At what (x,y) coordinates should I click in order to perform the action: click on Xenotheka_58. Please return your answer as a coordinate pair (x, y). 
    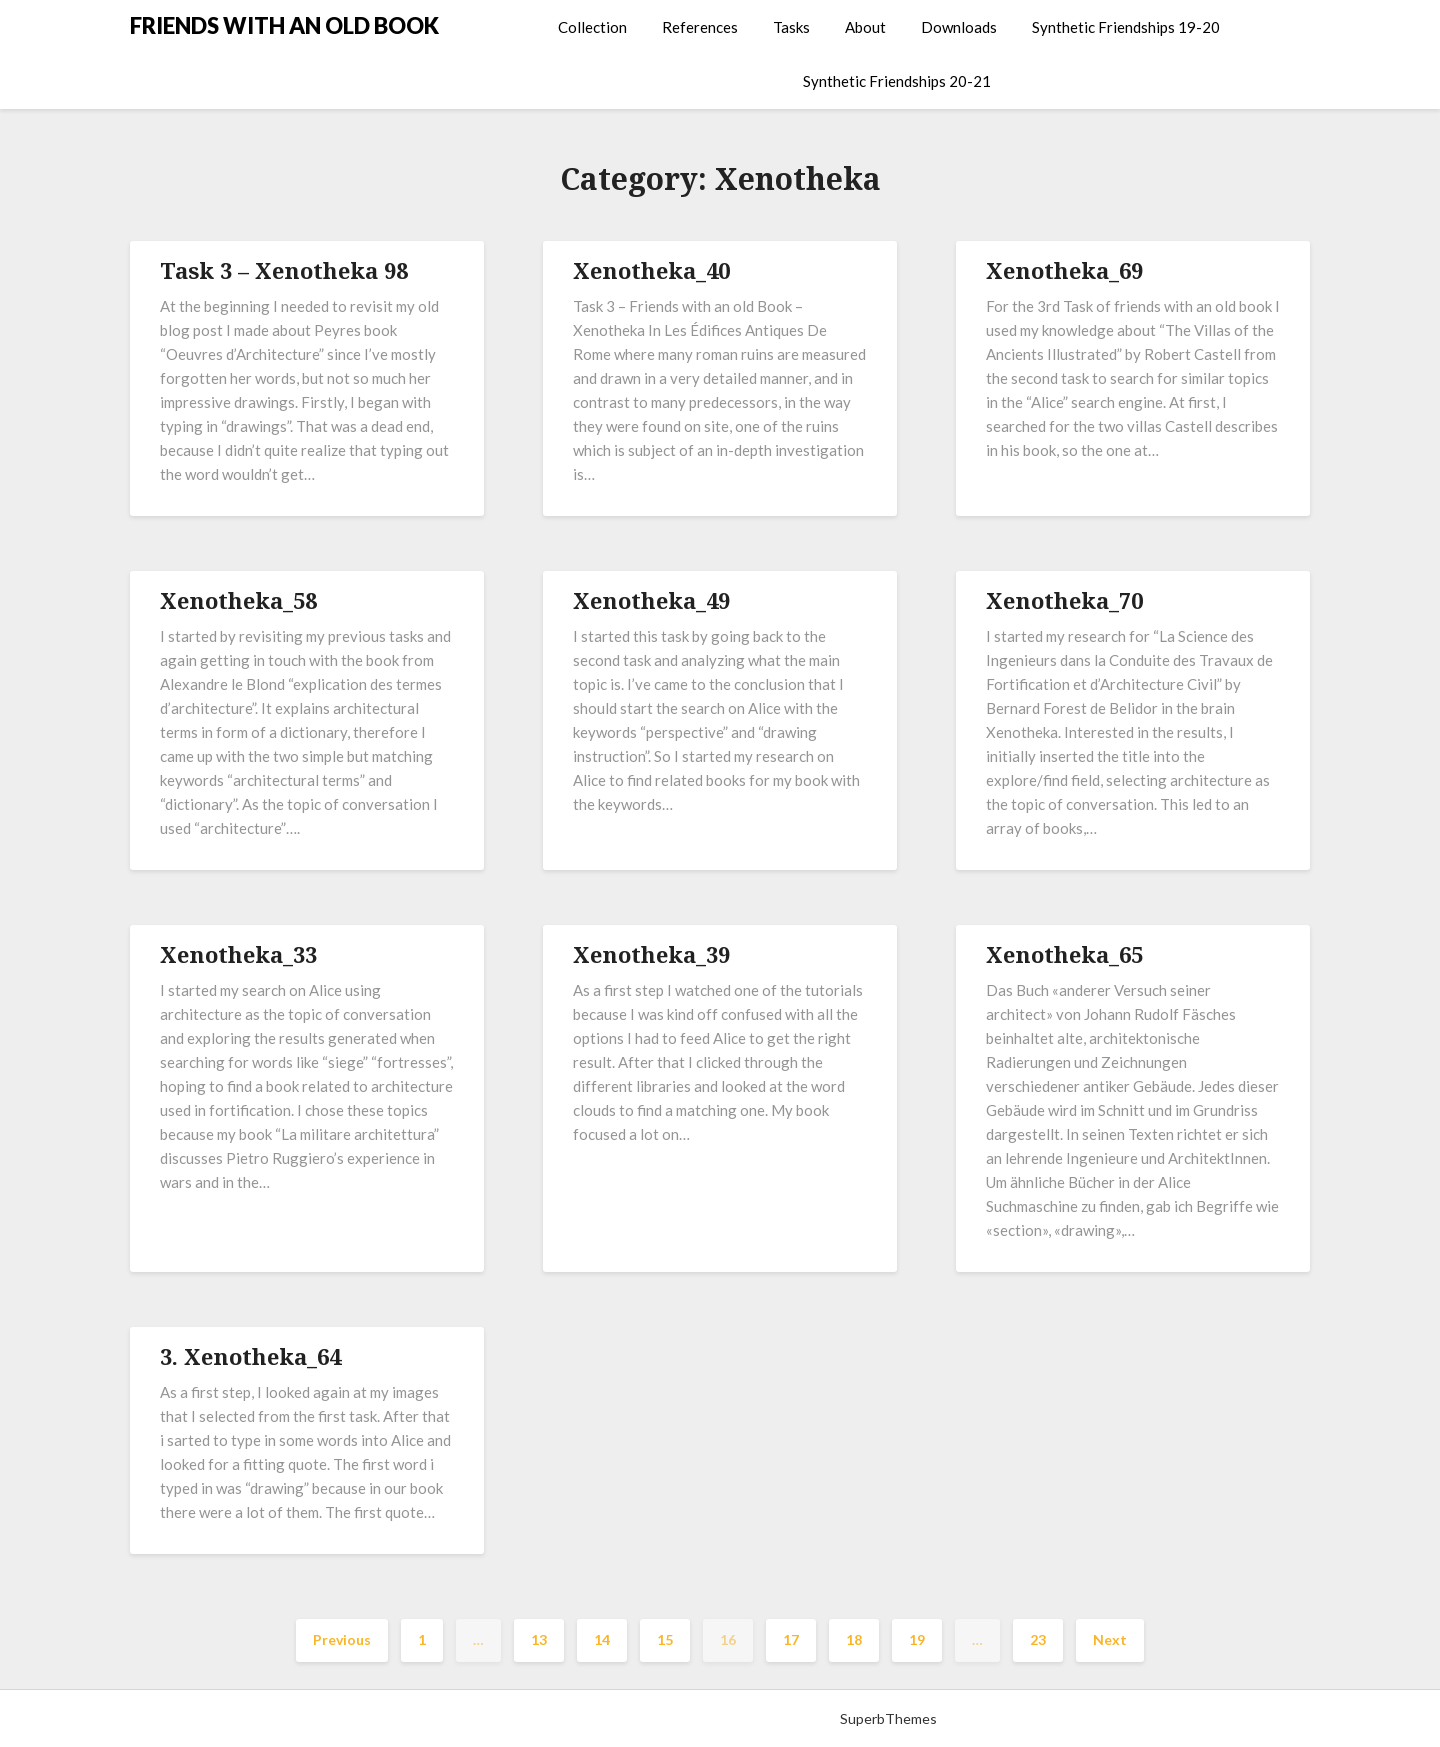
    Looking at the image, I should click on (238, 600).